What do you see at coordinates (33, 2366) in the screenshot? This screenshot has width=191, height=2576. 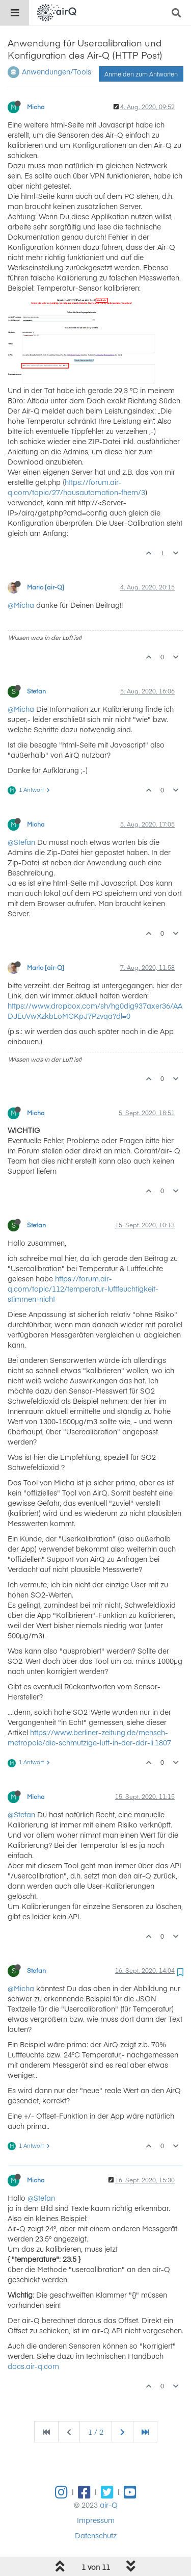 I see `docs.air-q.com` at bounding box center [33, 2366].